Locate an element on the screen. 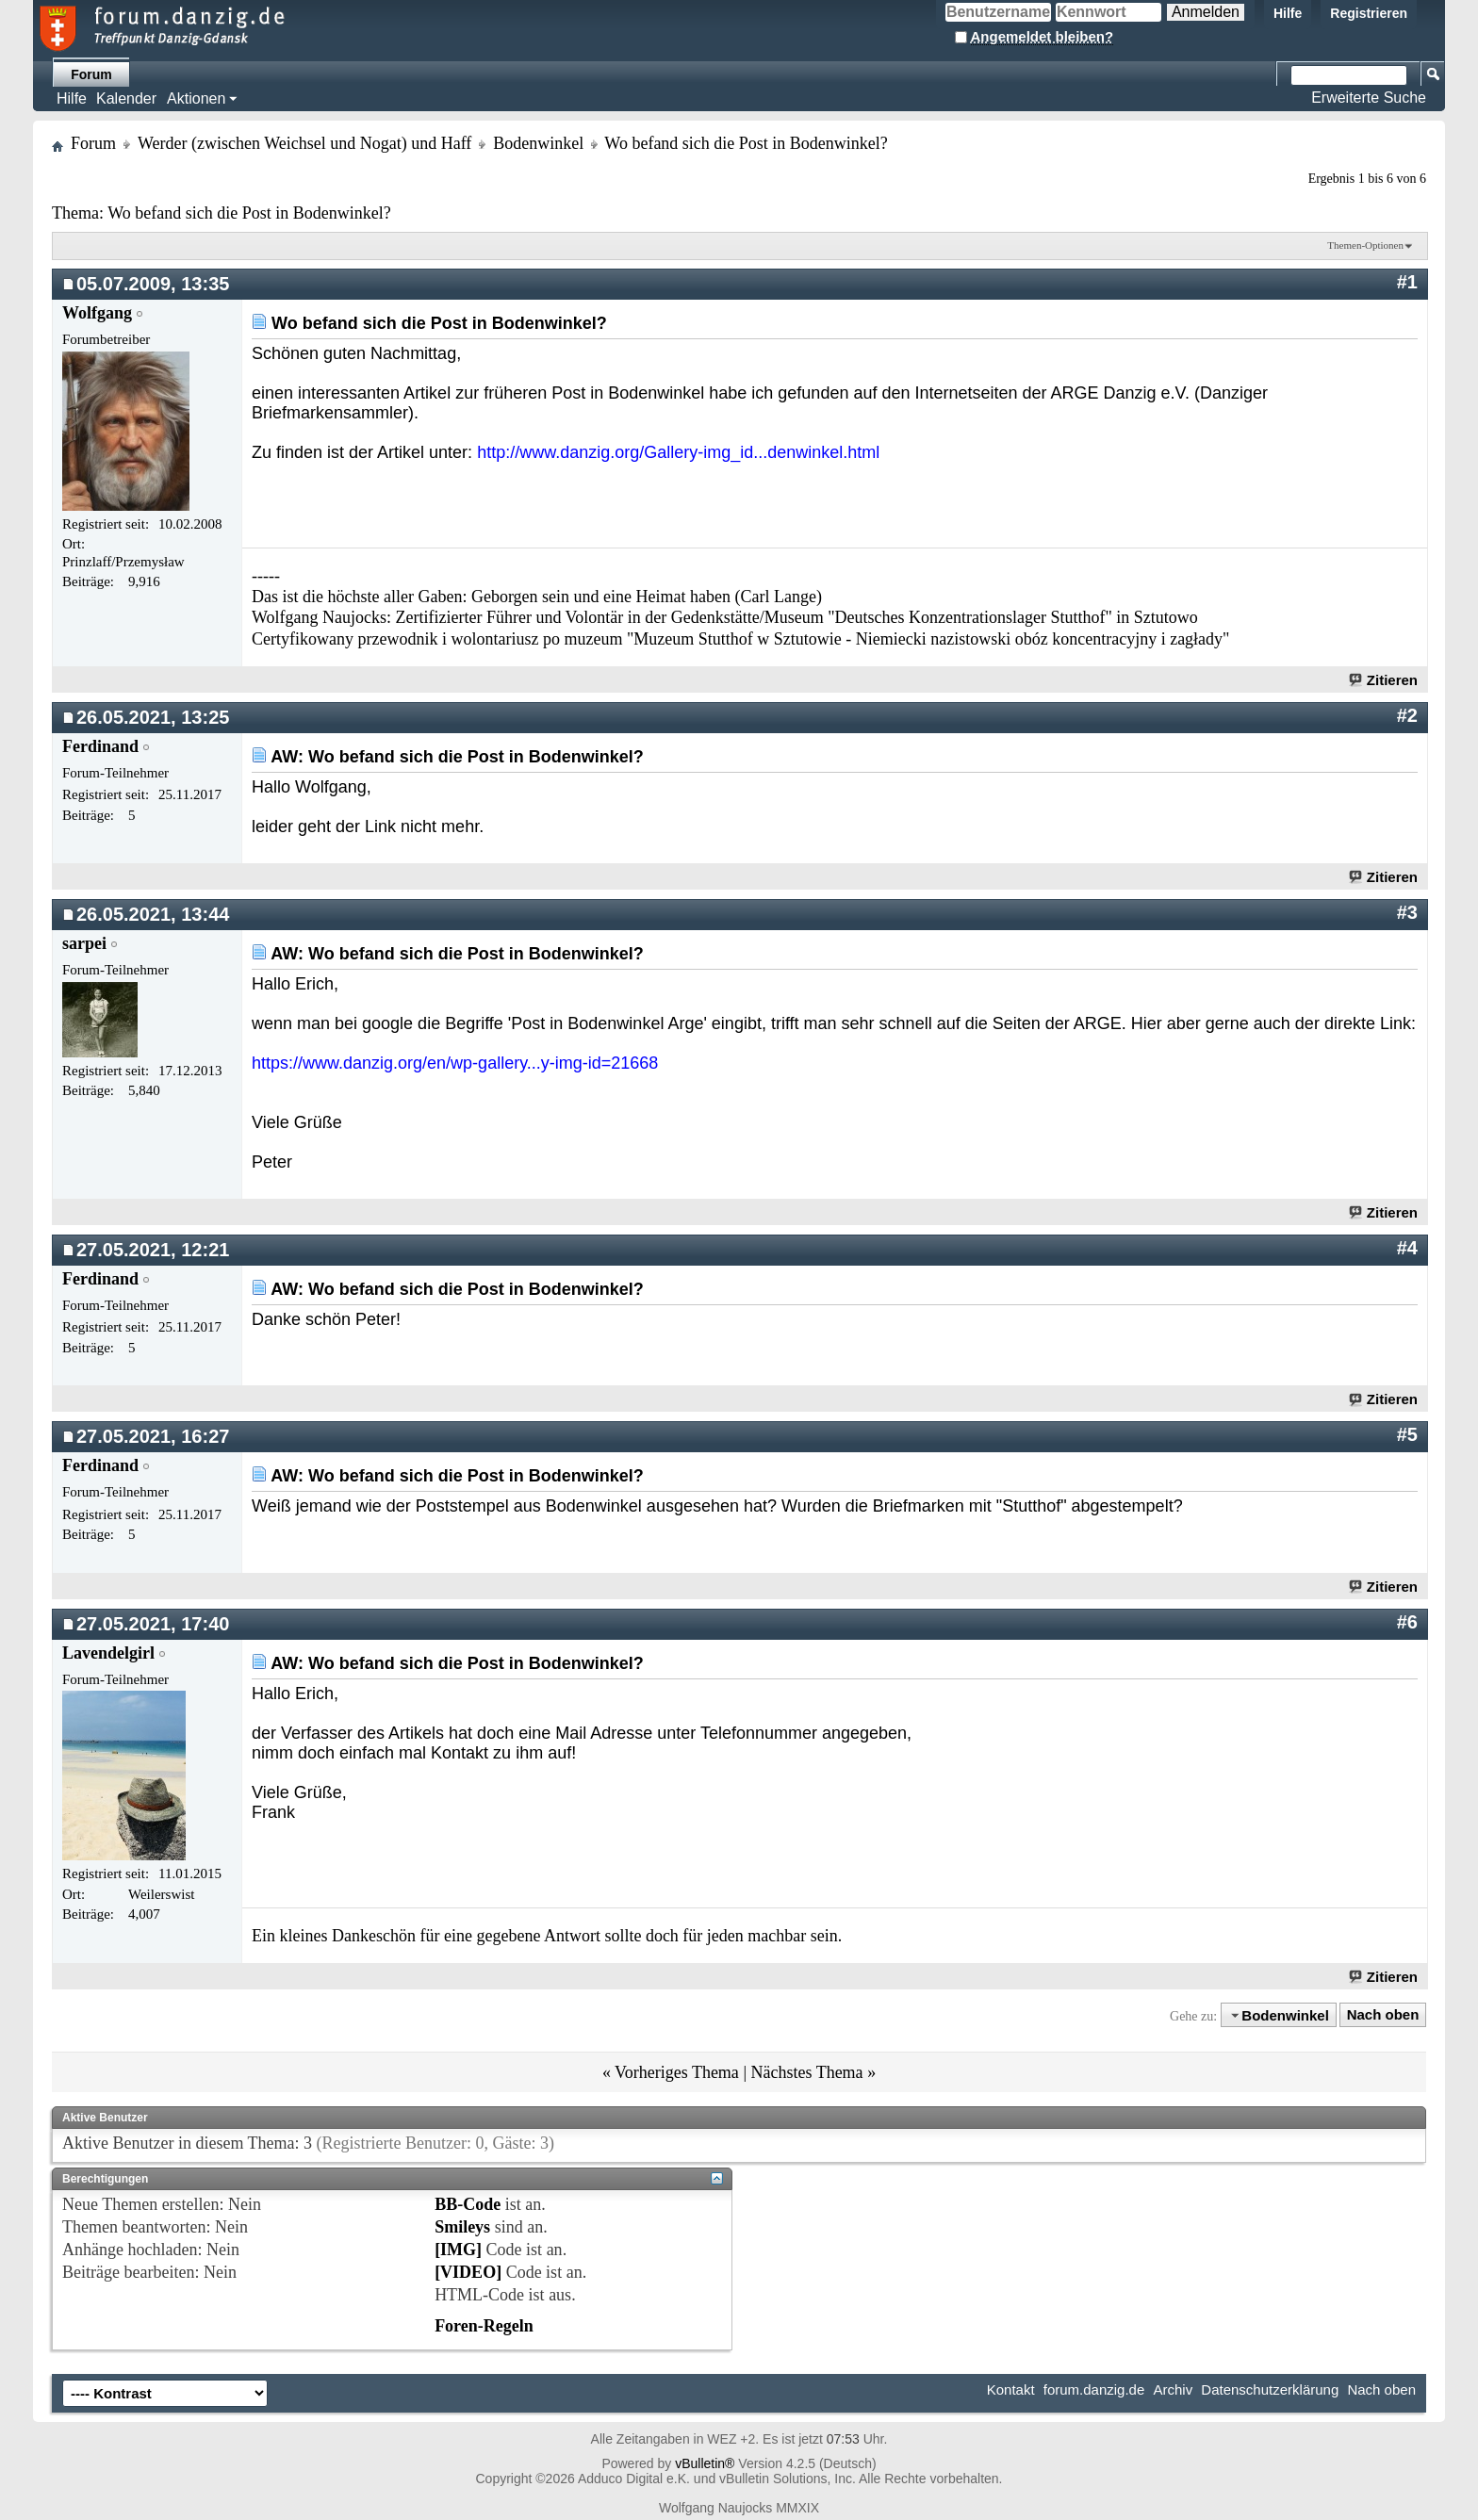 This screenshot has height=2520, width=1478. Foren-Regeln is located at coordinates (484, 2325).